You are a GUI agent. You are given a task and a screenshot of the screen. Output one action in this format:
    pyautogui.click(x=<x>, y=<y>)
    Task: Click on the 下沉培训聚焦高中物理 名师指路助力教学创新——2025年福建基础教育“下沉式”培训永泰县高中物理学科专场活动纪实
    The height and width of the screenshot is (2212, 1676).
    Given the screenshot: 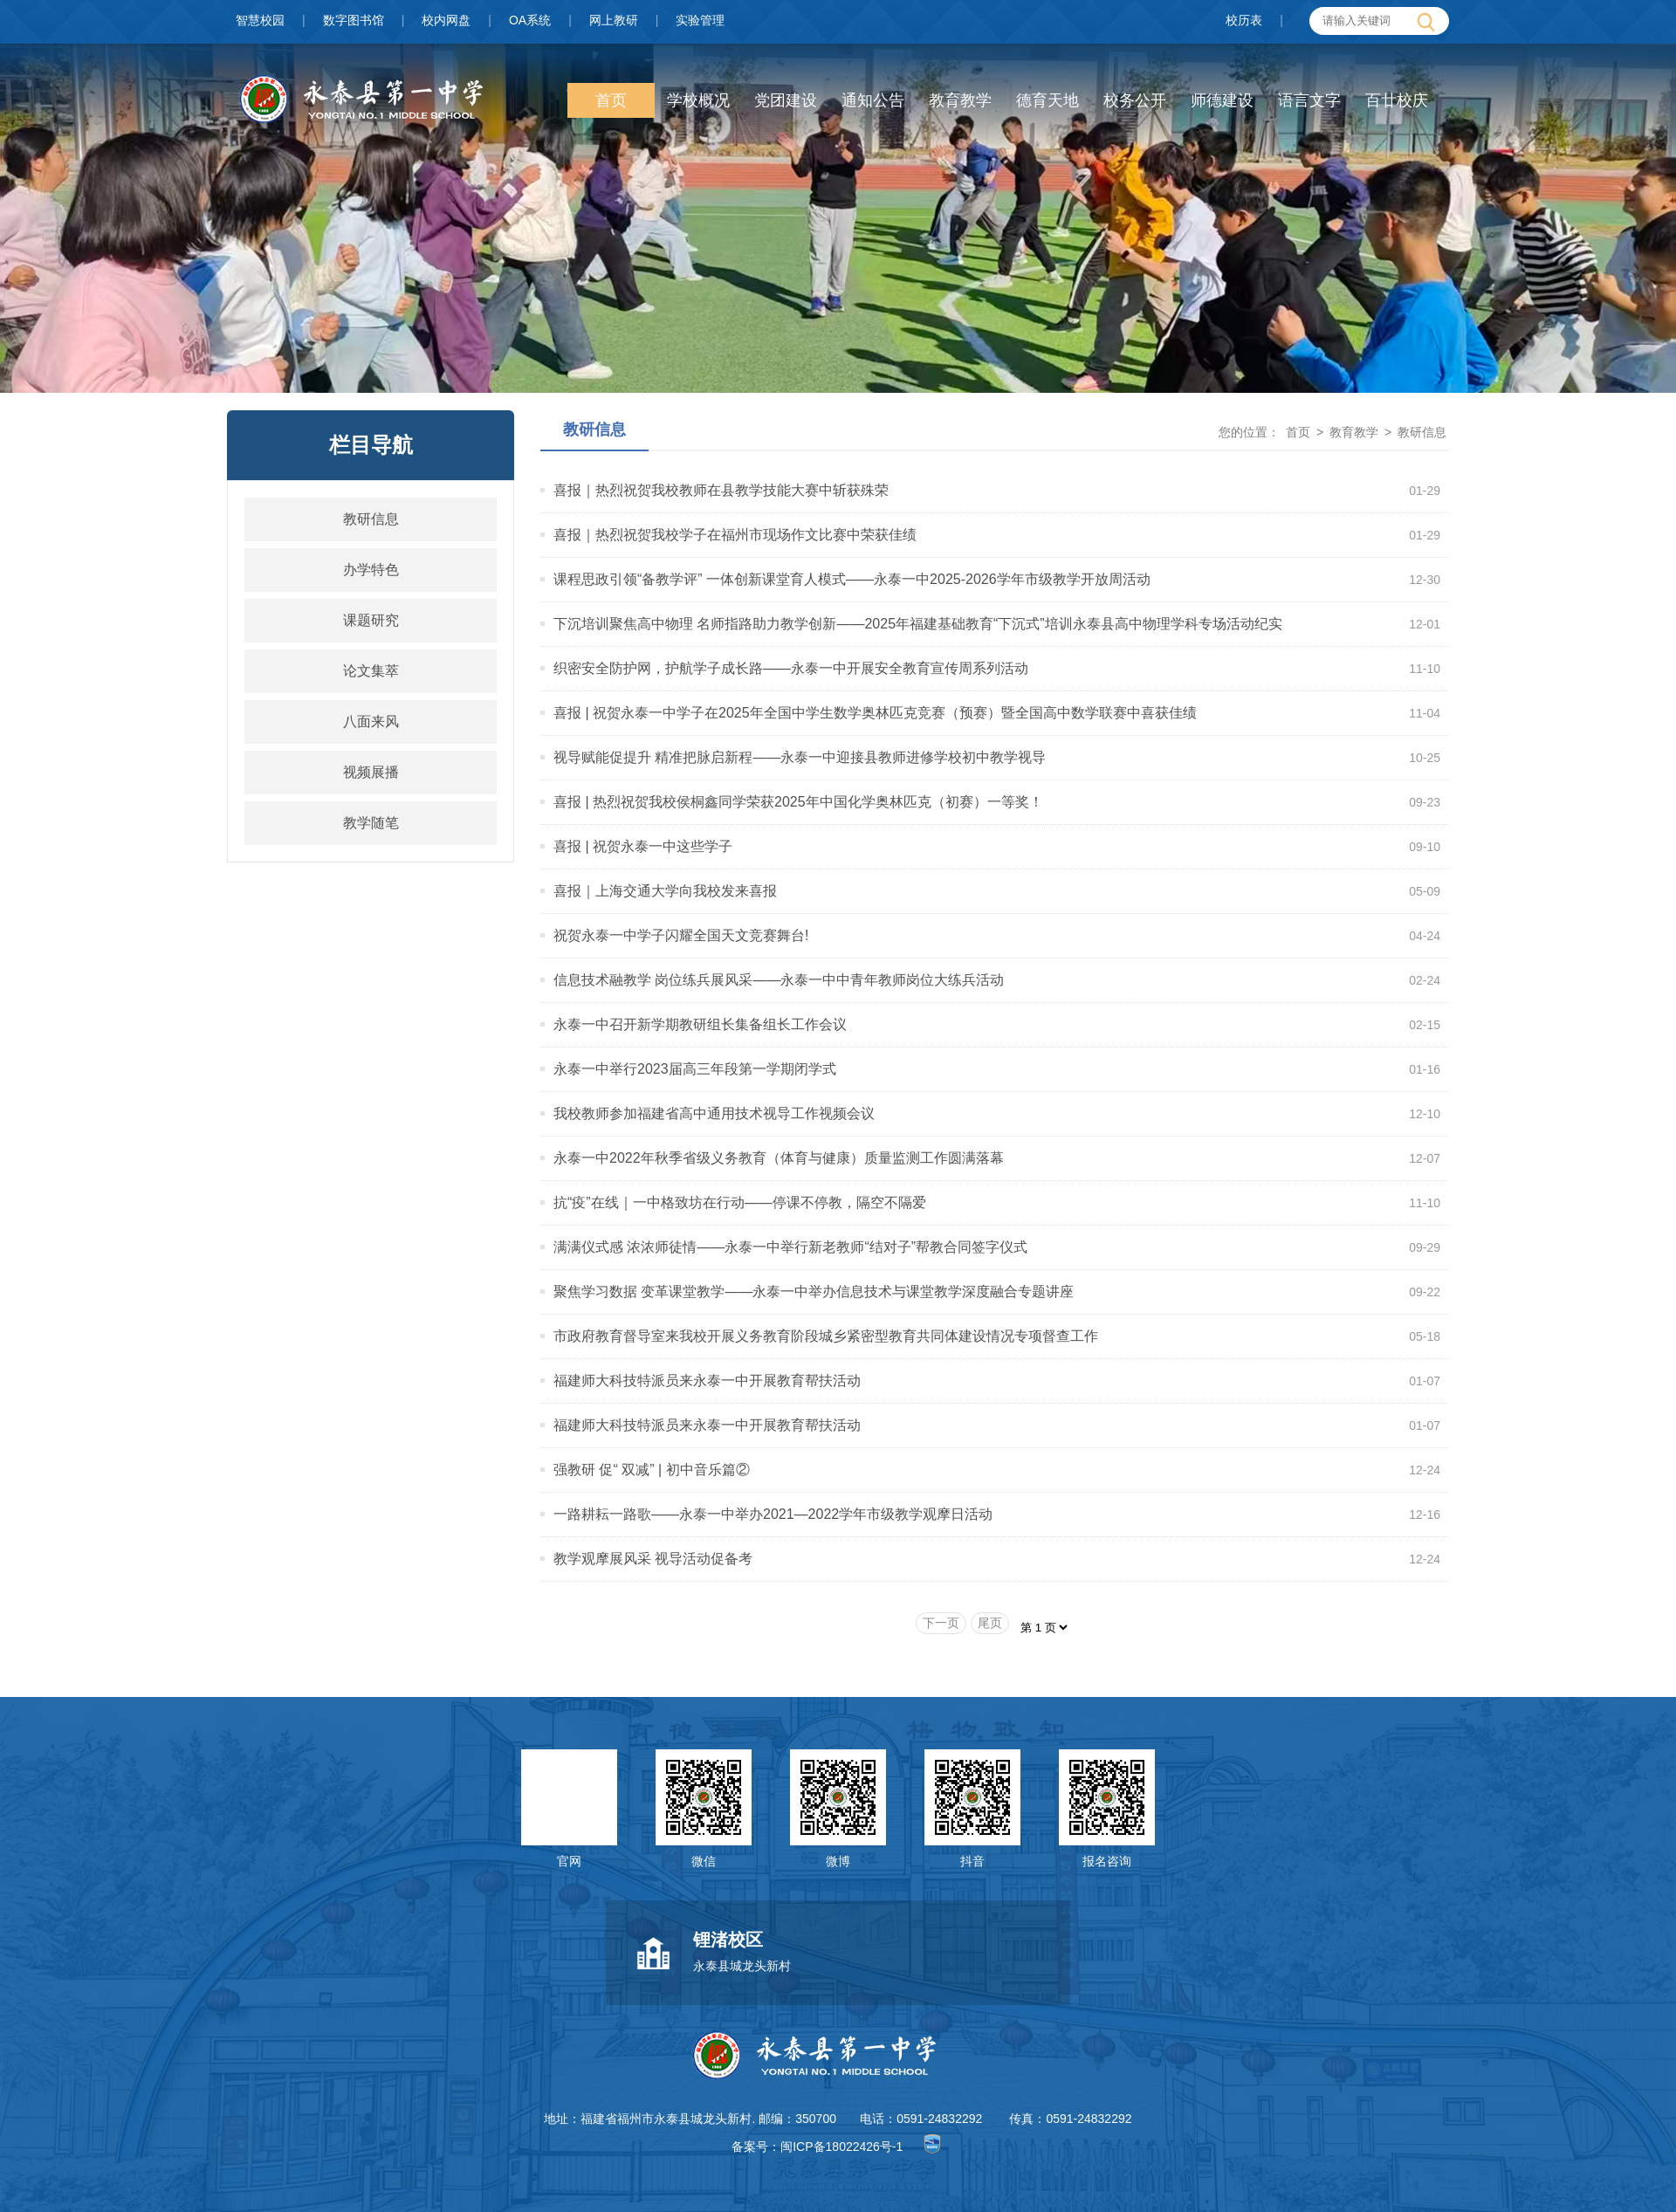 What is the action you would take?
    pyautogui.click(x=917, y=623)
    